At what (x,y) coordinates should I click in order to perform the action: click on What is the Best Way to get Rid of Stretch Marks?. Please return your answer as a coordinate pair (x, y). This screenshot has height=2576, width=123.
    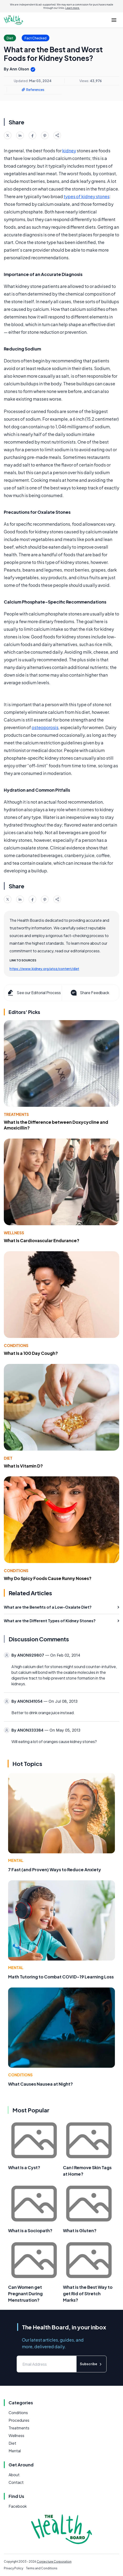
    Looking at the image, I should click on (88, 2293).